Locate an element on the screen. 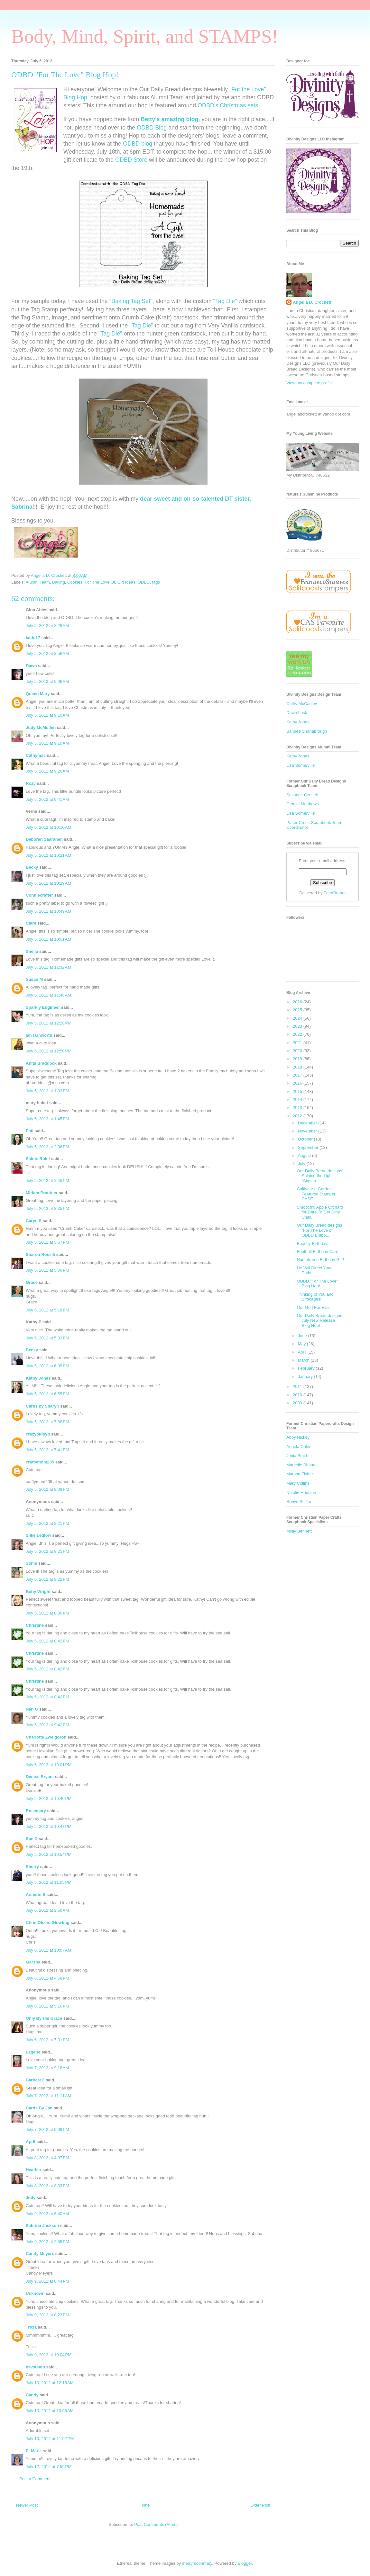 The width and height of the screenshot is (370, 2576). Sharon Roselli is located at coordinates (40, 1254).